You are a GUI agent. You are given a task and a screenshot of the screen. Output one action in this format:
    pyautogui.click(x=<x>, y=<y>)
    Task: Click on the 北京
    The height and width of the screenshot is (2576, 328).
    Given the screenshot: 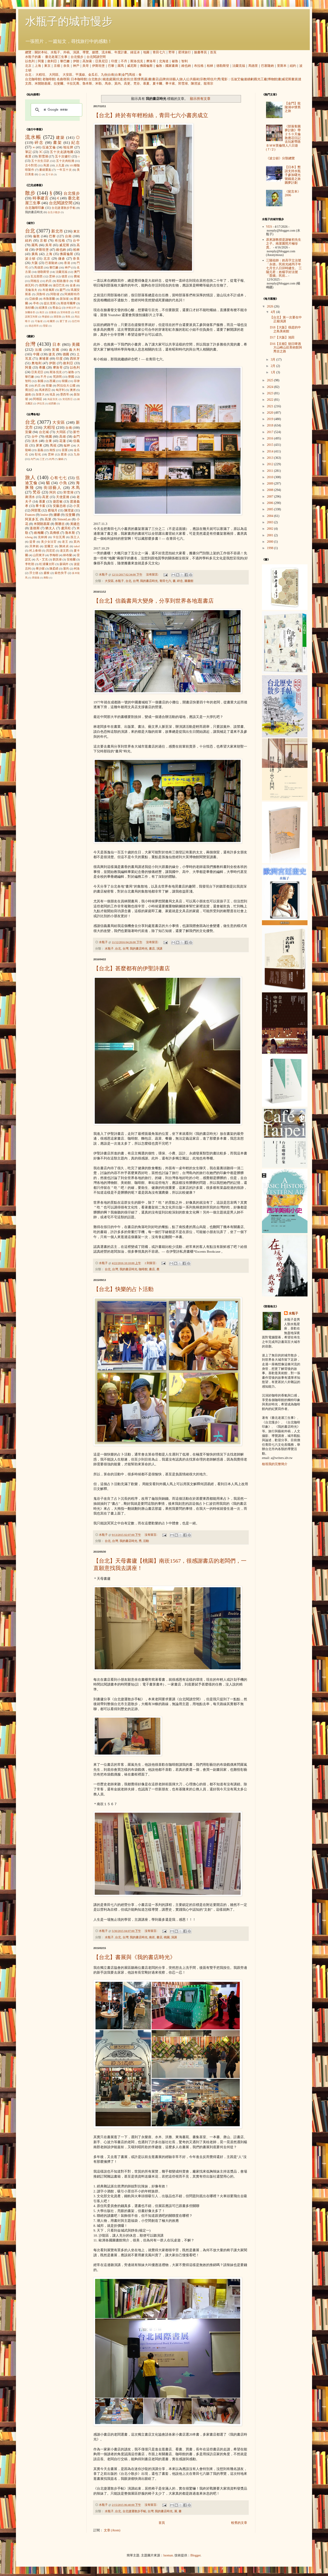 What is the action you would take?
    pyautogui.click(x=28, y=65)
    